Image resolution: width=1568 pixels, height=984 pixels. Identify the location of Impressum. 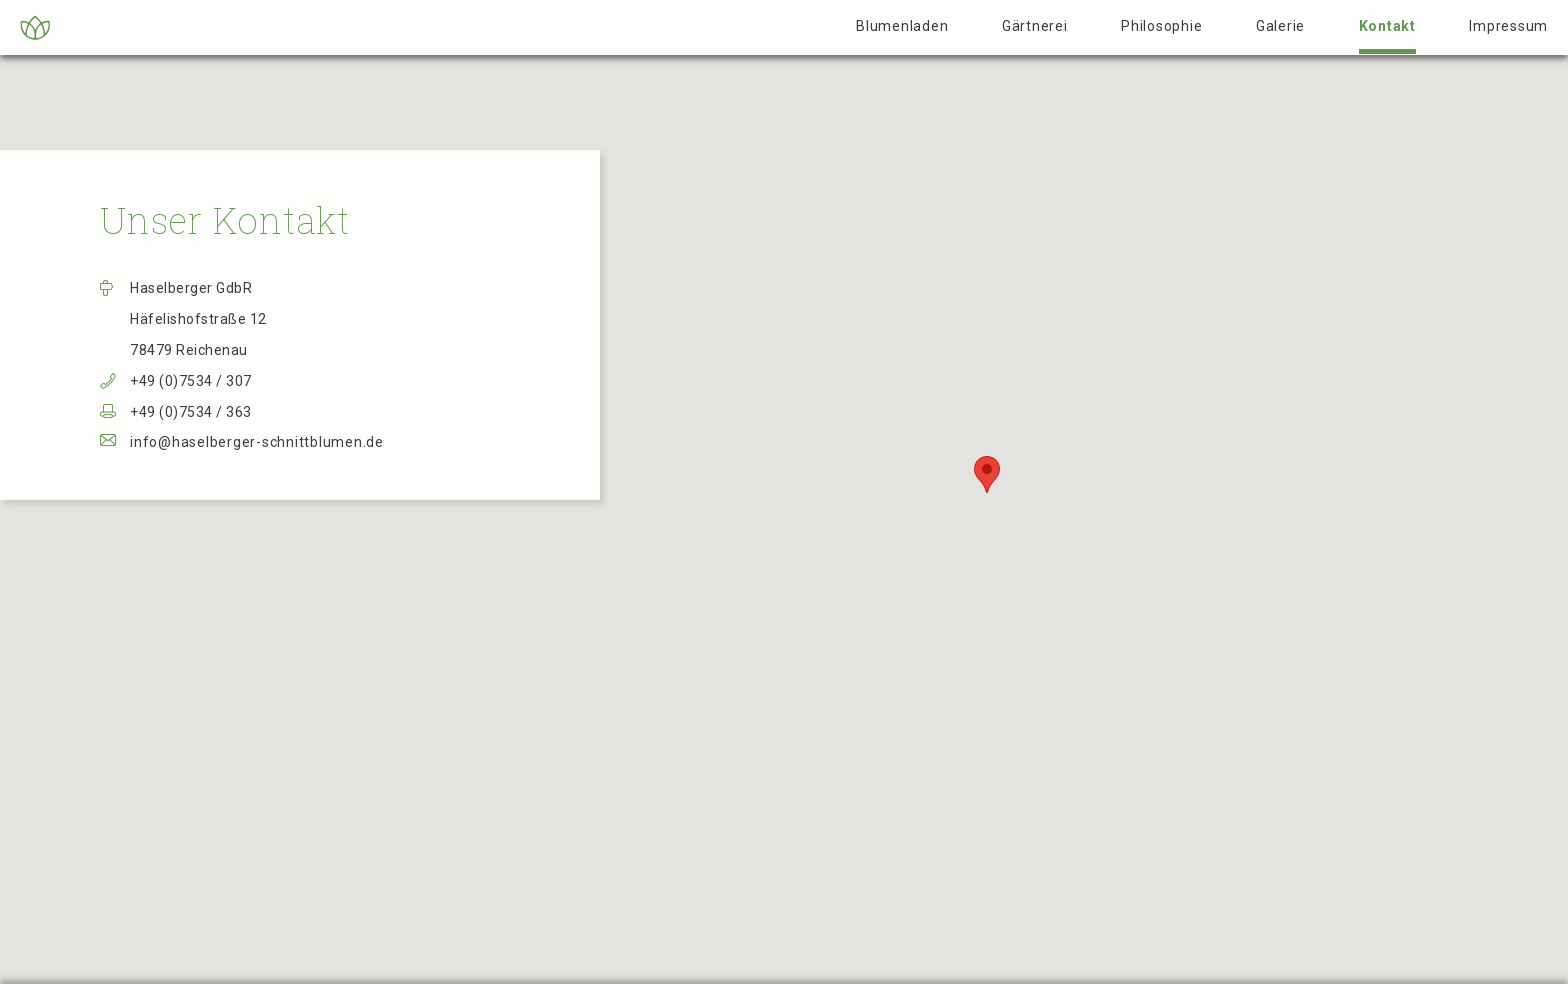
(1508, 26).